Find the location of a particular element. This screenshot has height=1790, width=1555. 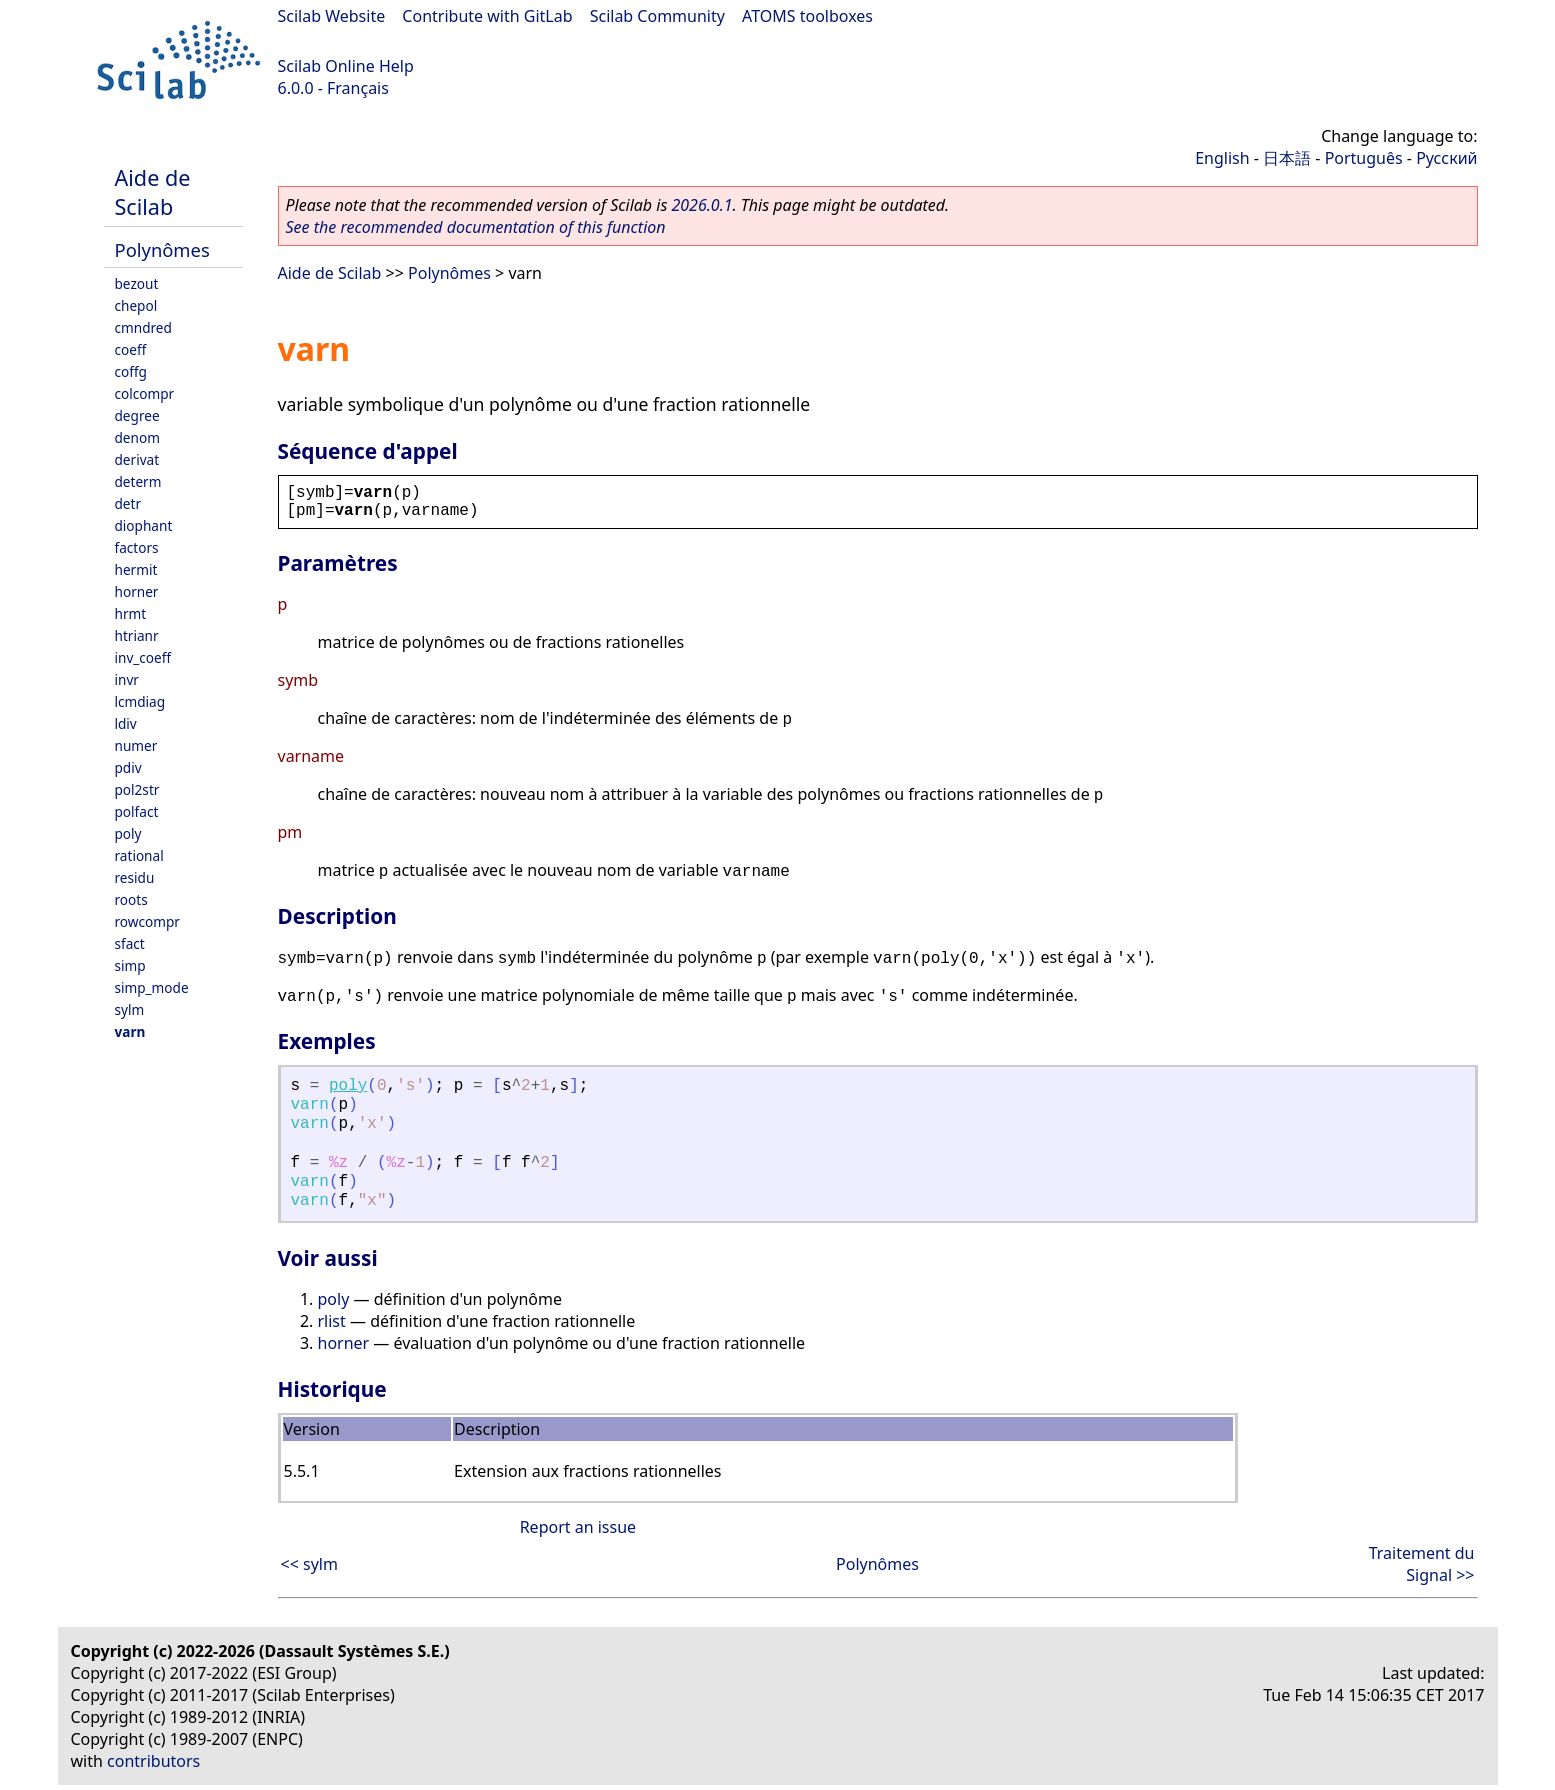

hrmt is located at coordinates (131, 613).